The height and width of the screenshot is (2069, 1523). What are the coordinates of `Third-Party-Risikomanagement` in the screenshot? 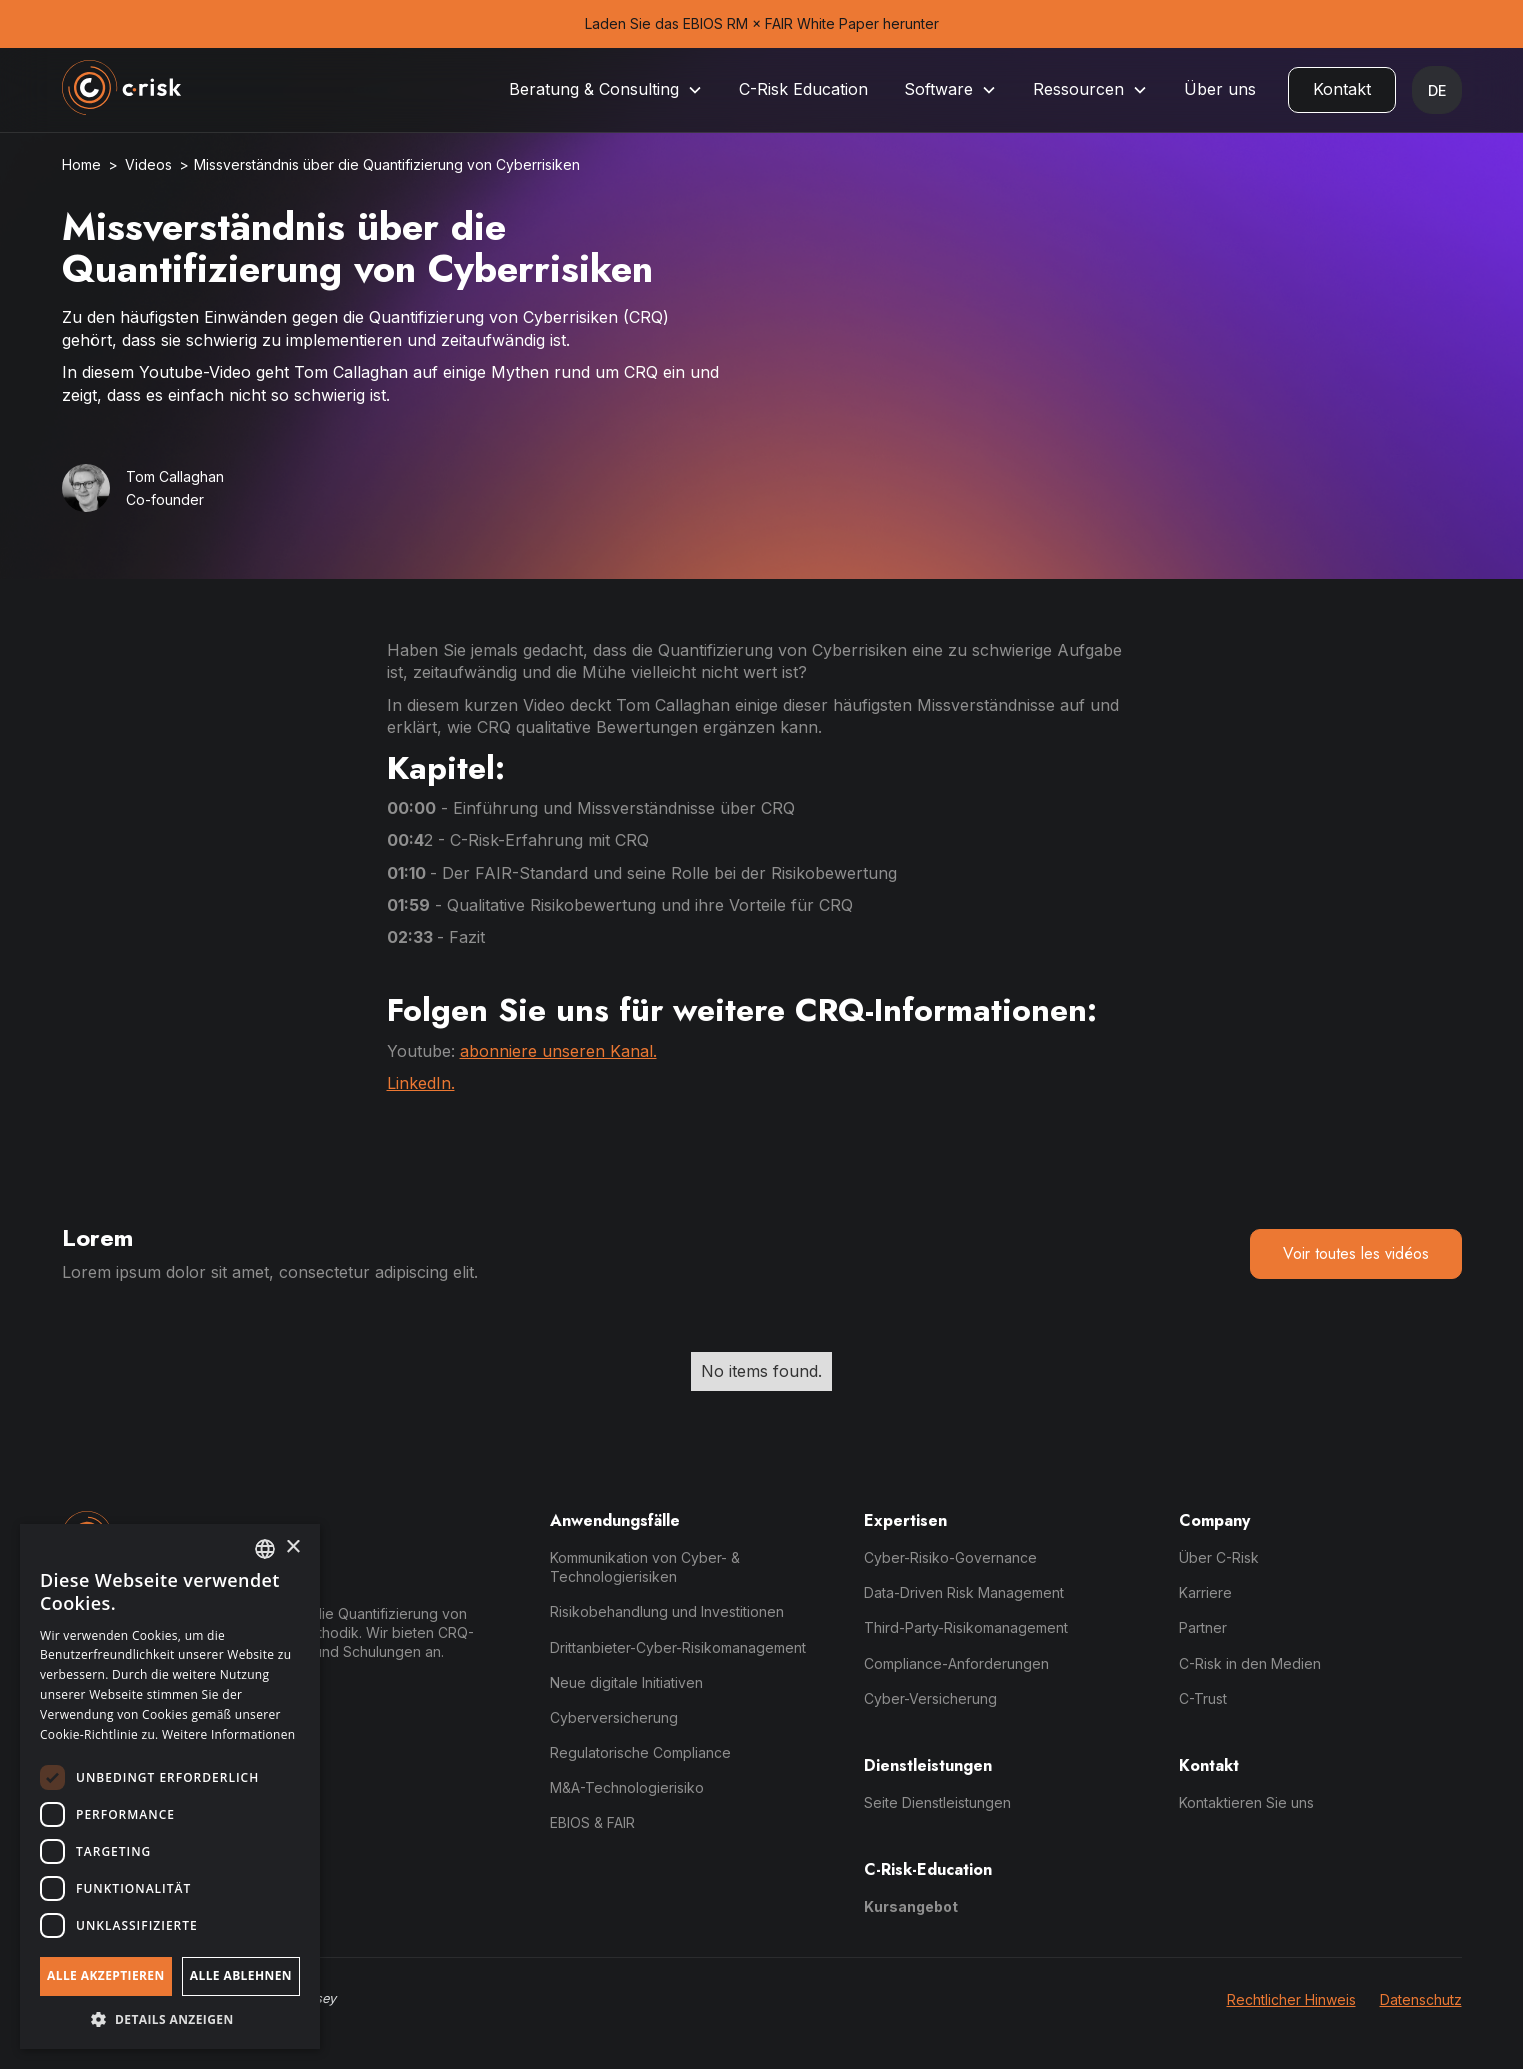 It's located at (966, 1627).